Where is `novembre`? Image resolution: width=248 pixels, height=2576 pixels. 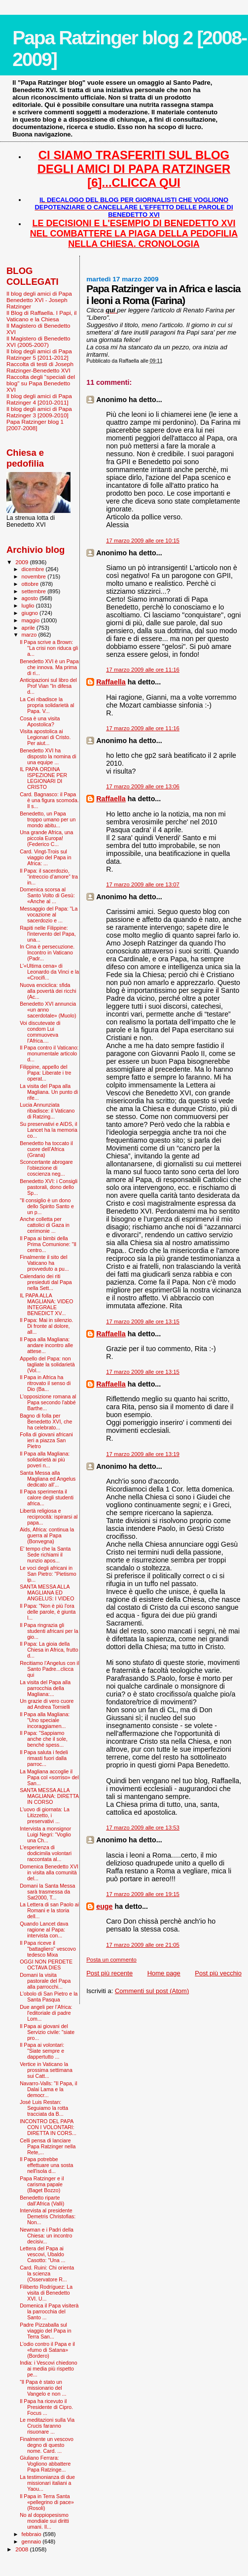
novembre is located at coordinates (35, 576).